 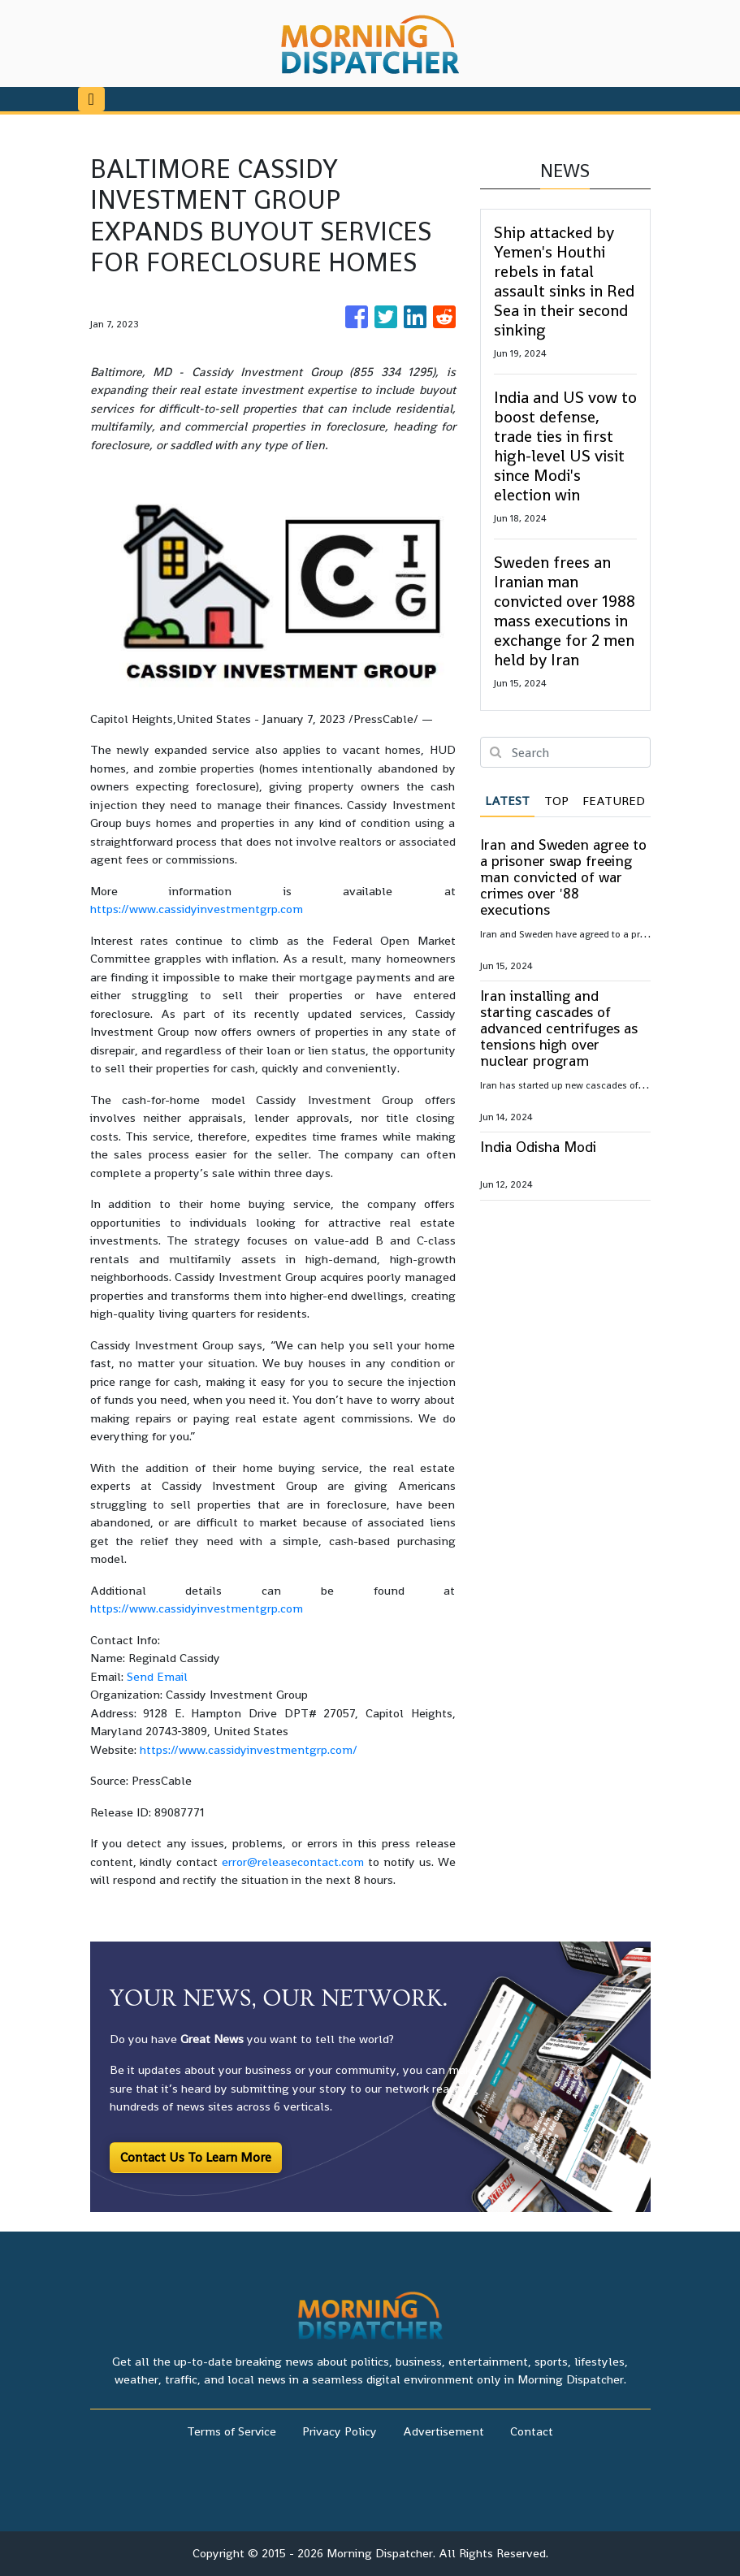 What do you see at coordinates (157, 1676) in the screenshot?
I see `Send Email` at bounding box center [157, 1676].